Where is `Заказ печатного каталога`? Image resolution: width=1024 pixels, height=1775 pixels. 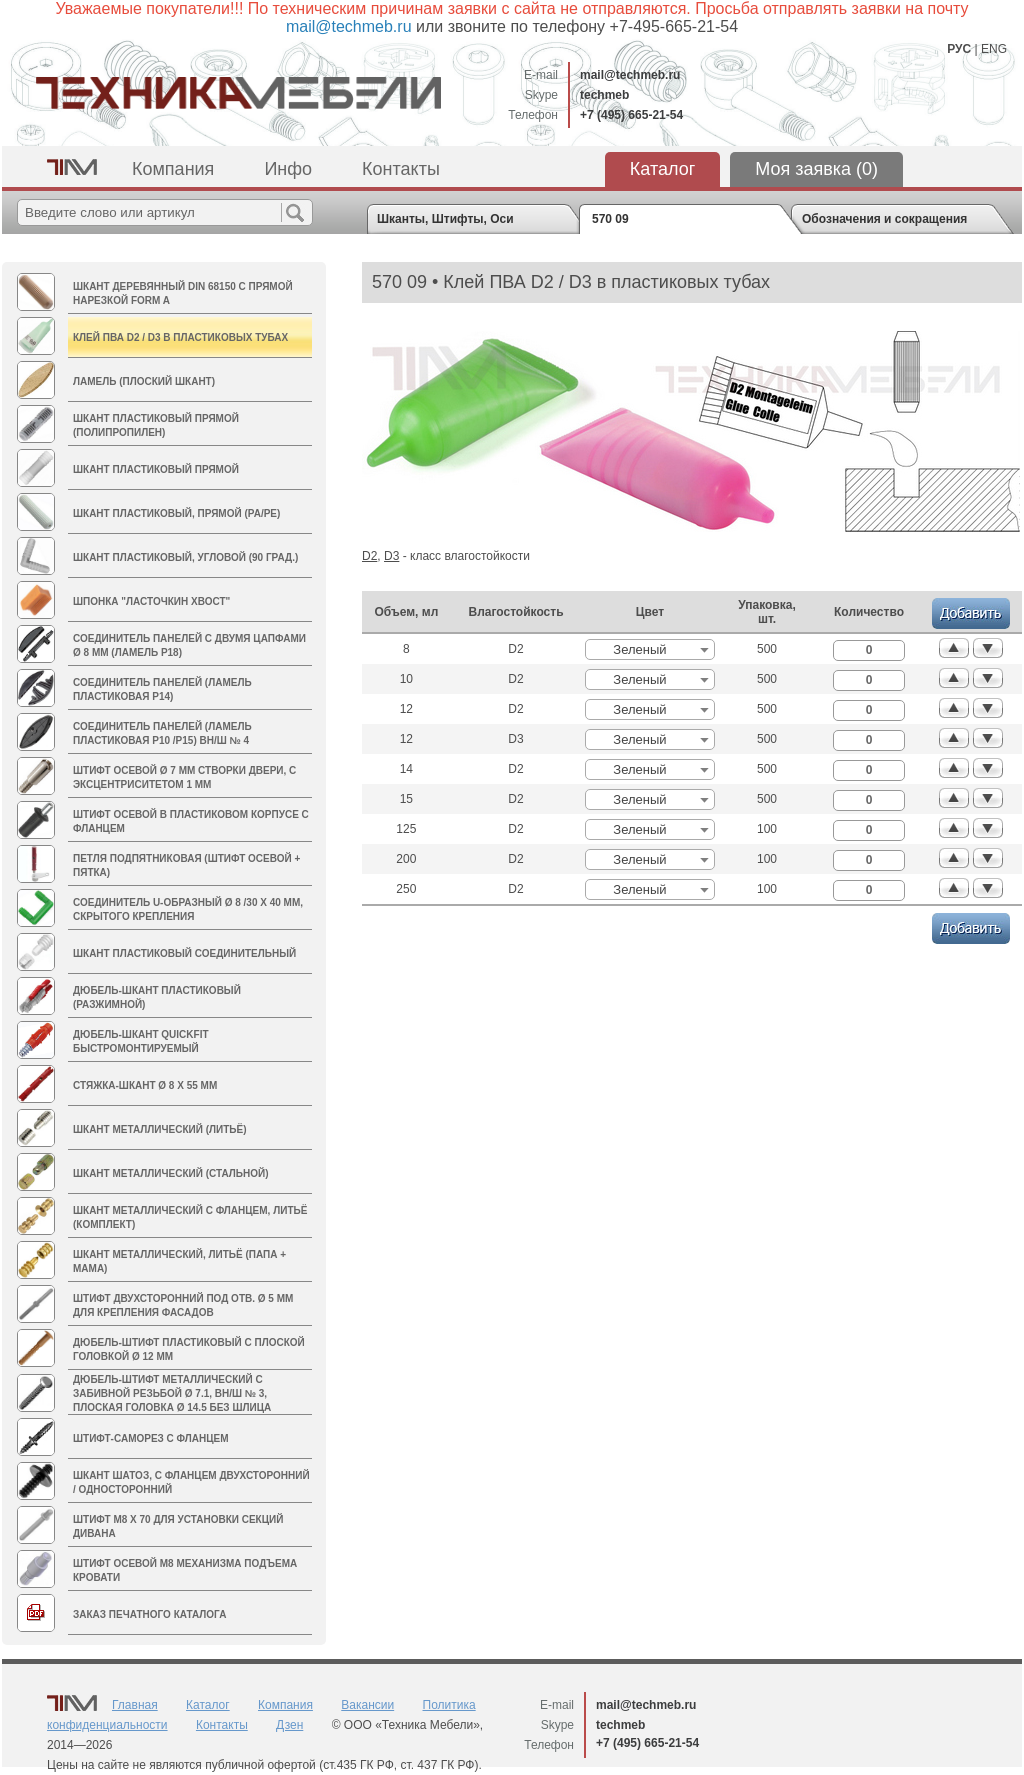 Заказ печатного каталога is located at coordinates (149, 1614).